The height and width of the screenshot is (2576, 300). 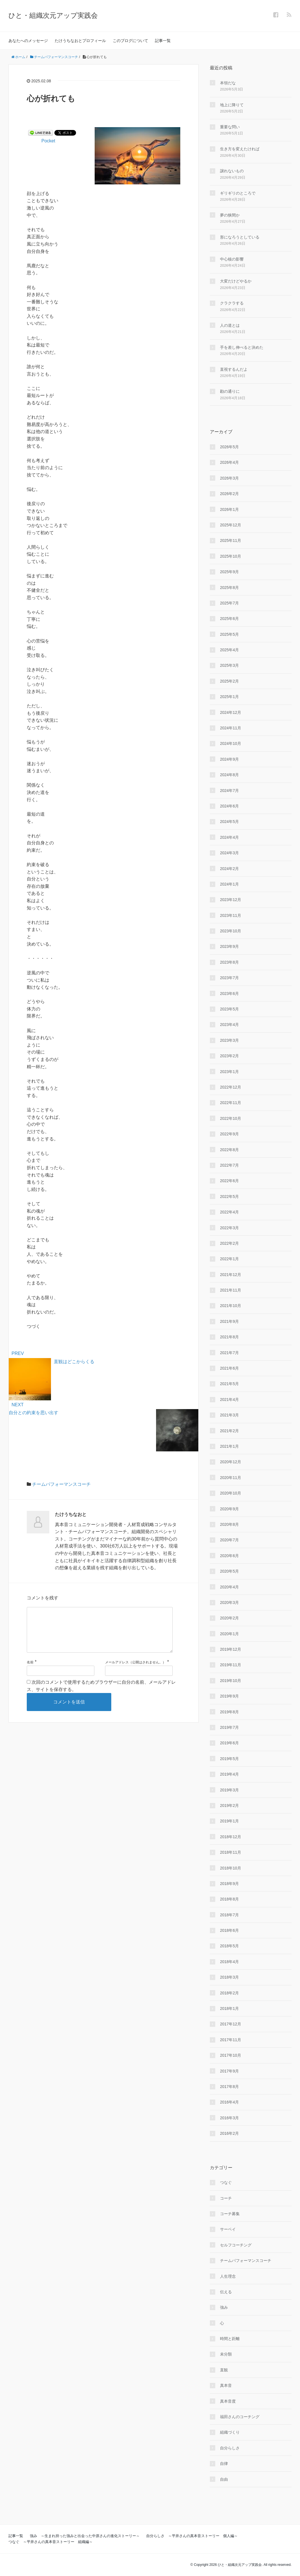 I want to click on 2021年8月, so click(x=229, y=1337).